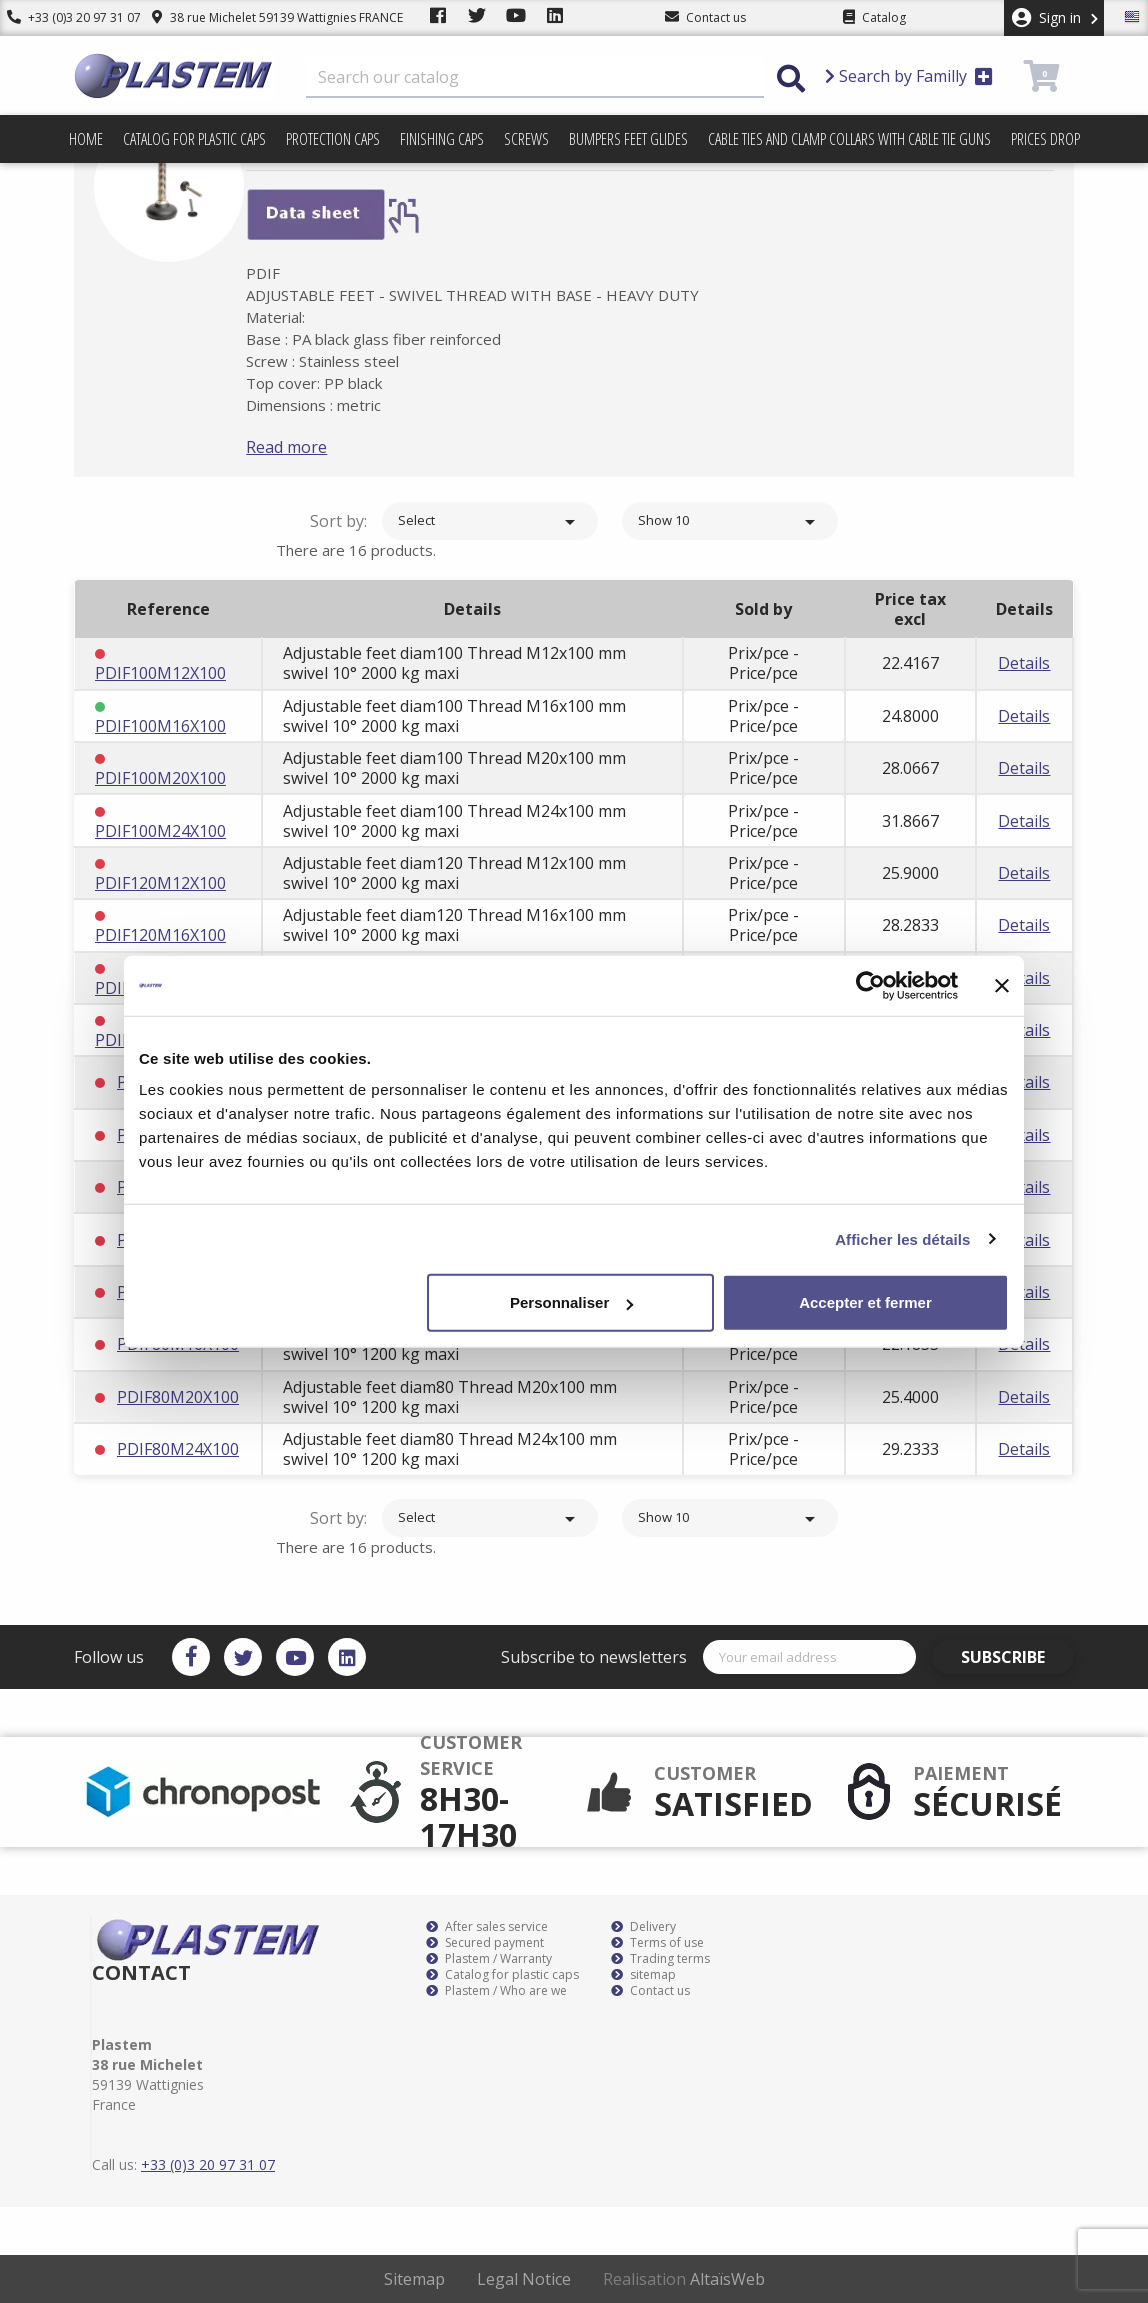 Image resolution: width=1148 pixels, height=2303 pixels. Describe the element at coordinates (870, 985) in the screenshot. I see `[Cookiebot par Usercentrics - ouvre dans un nouvel onglet]` at that location.